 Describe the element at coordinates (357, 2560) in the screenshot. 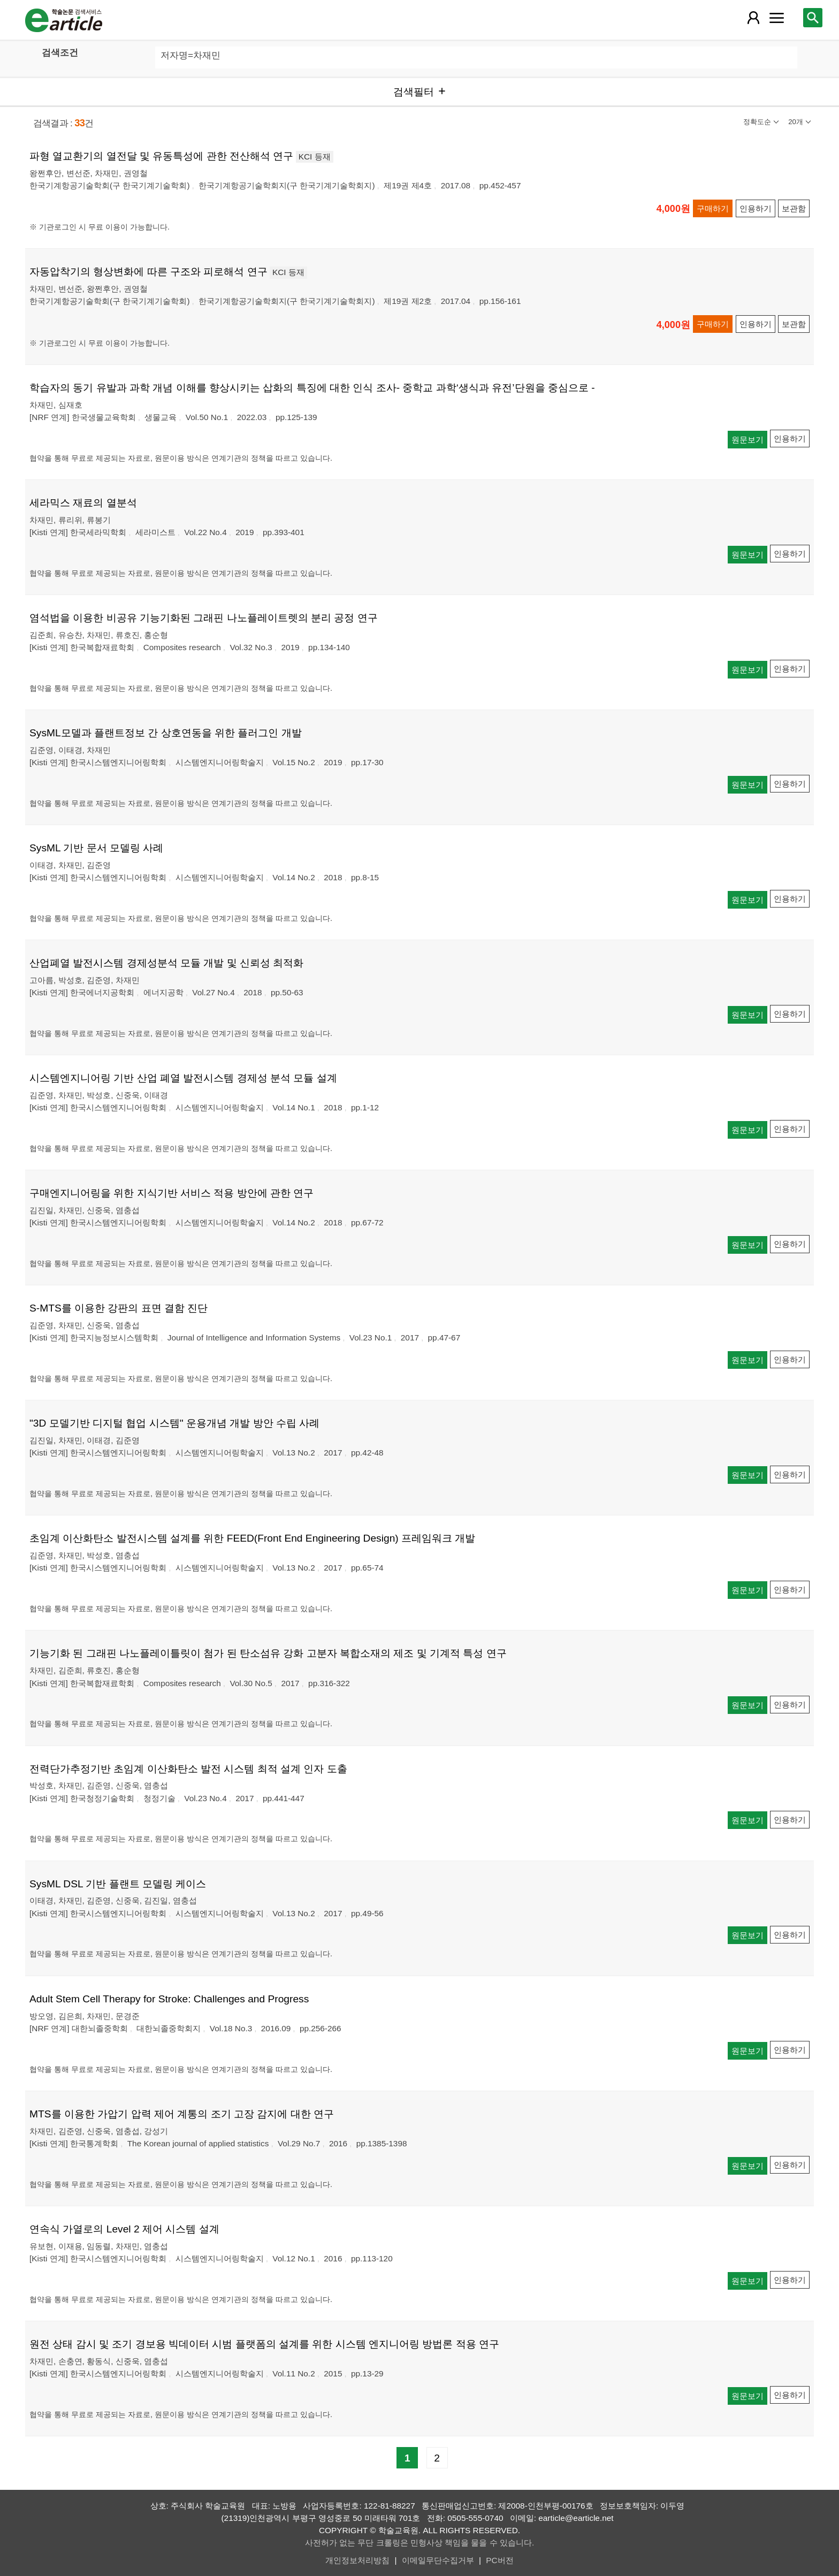

I see `개인정보처리방침` at that location.